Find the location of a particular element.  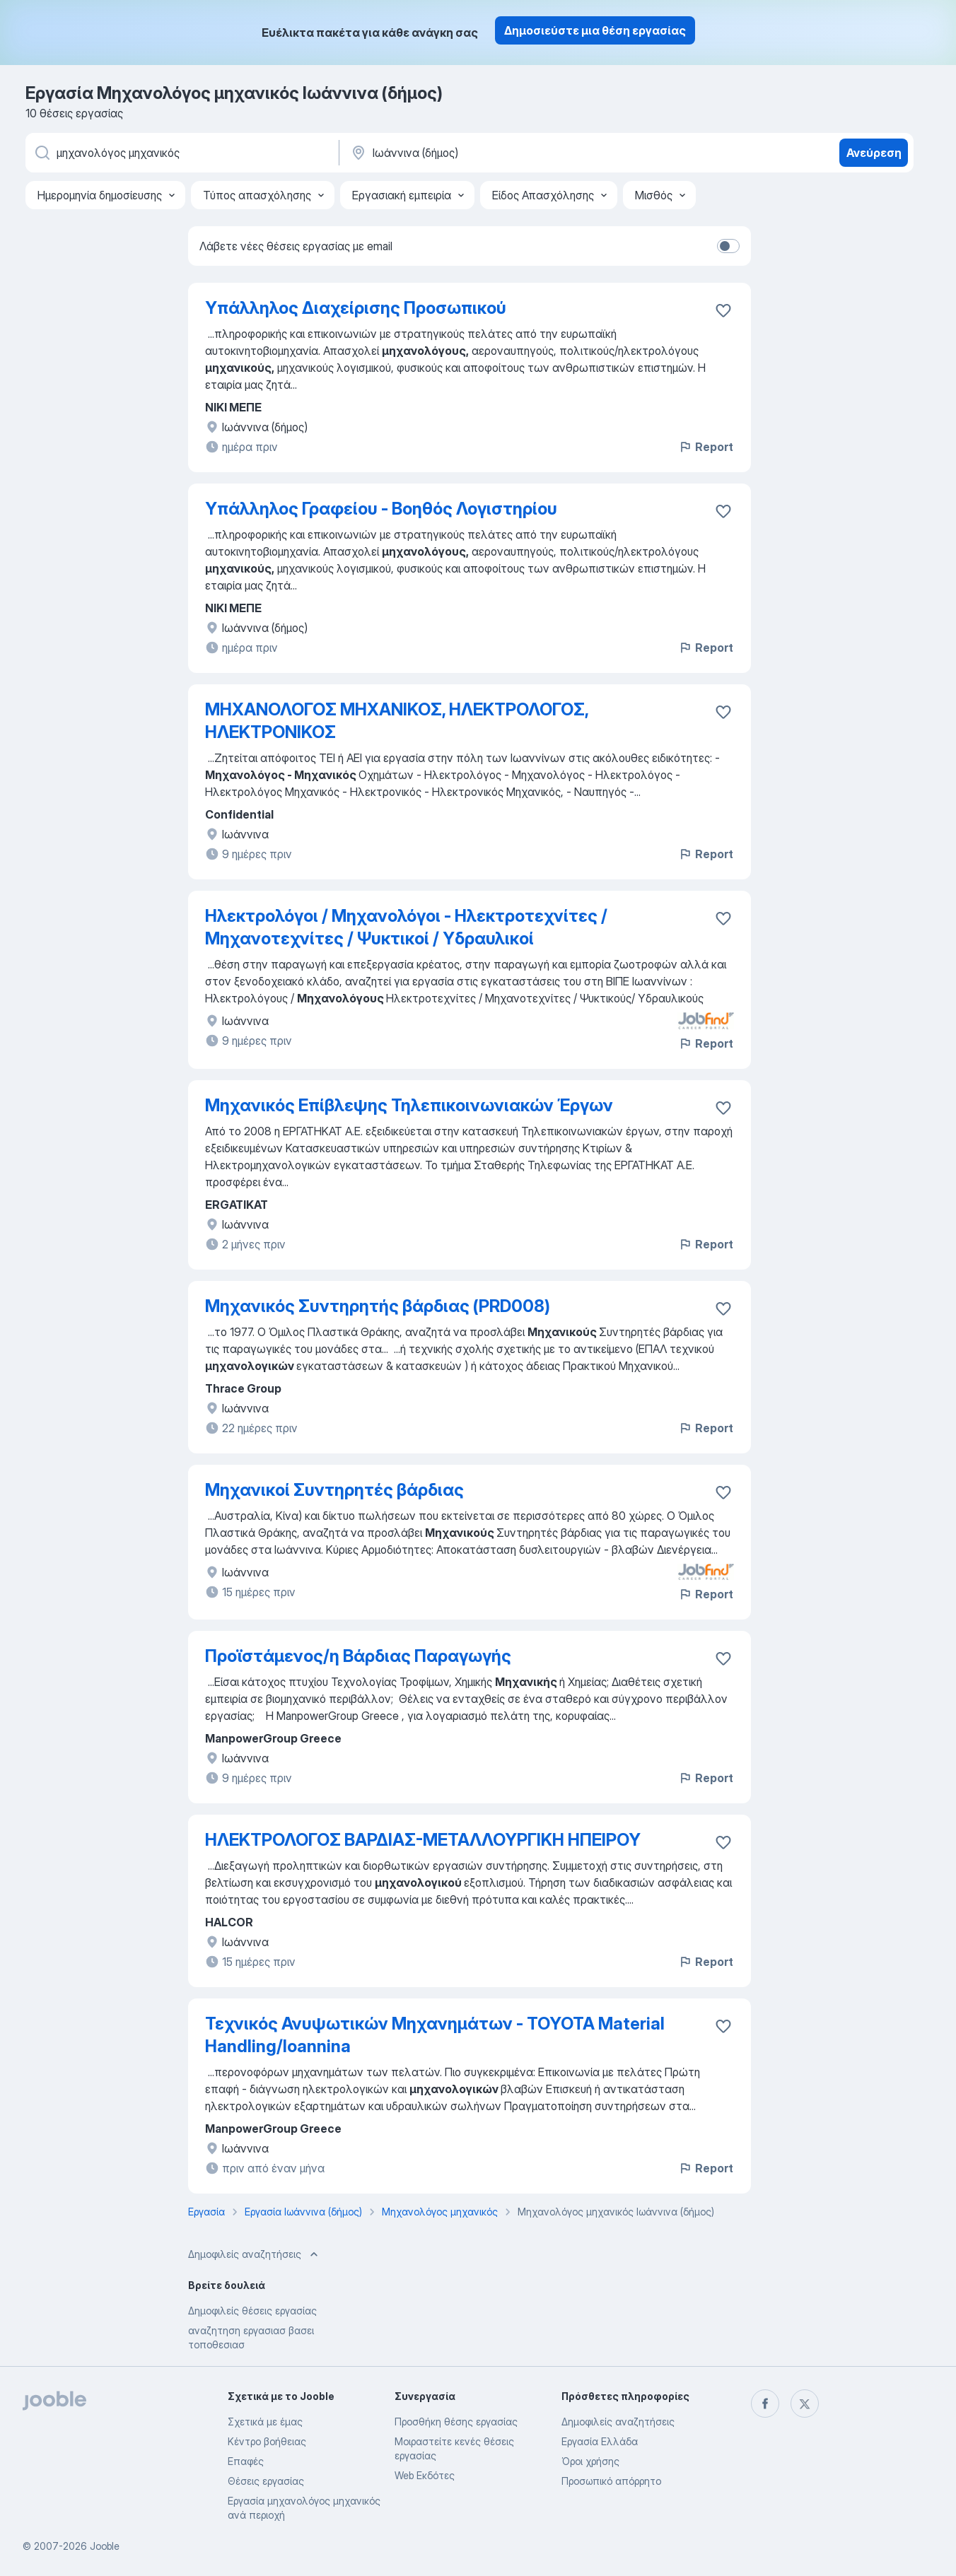

Τεχνικός Ανυψωτικών Μηχανημάτων - TOYOTA Material Handling/Ioannina is located at coordinates (435, 2034).